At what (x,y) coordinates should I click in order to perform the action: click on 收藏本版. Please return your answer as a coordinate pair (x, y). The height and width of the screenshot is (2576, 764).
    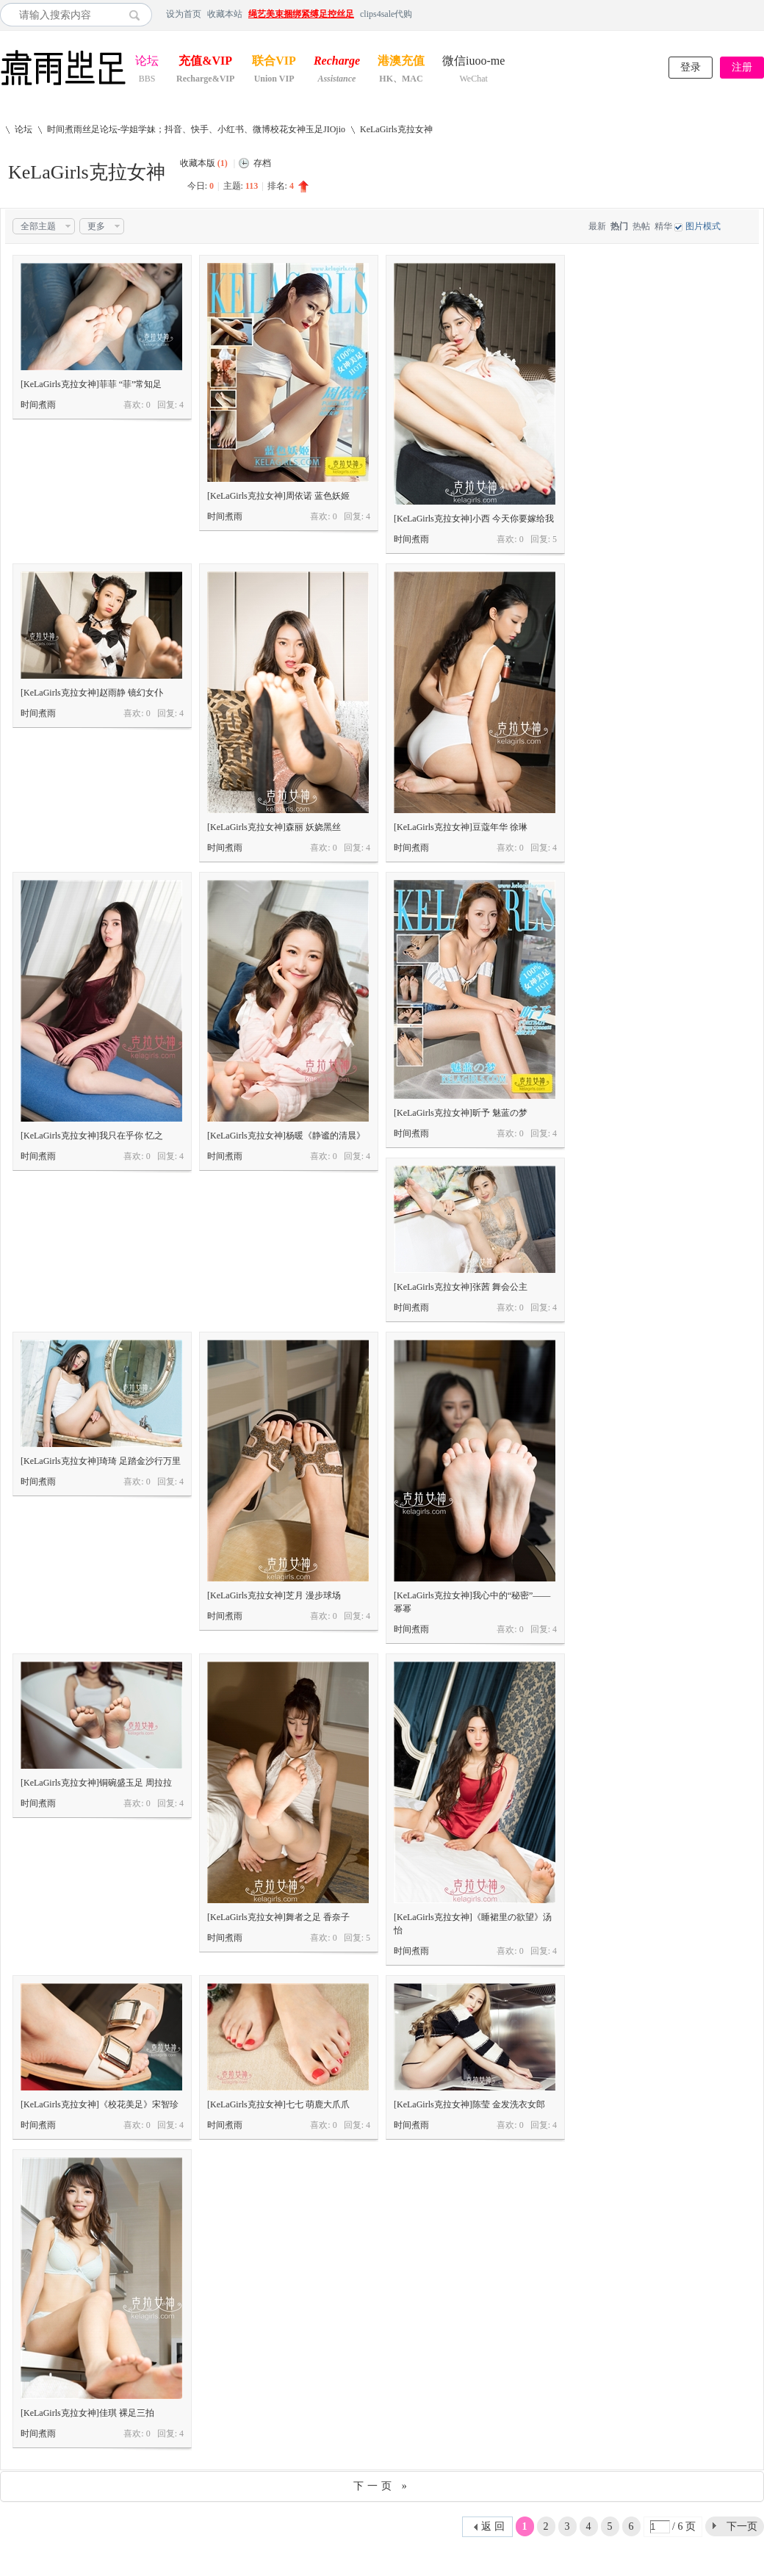
    Looking at the image, I should click on (204, 163).